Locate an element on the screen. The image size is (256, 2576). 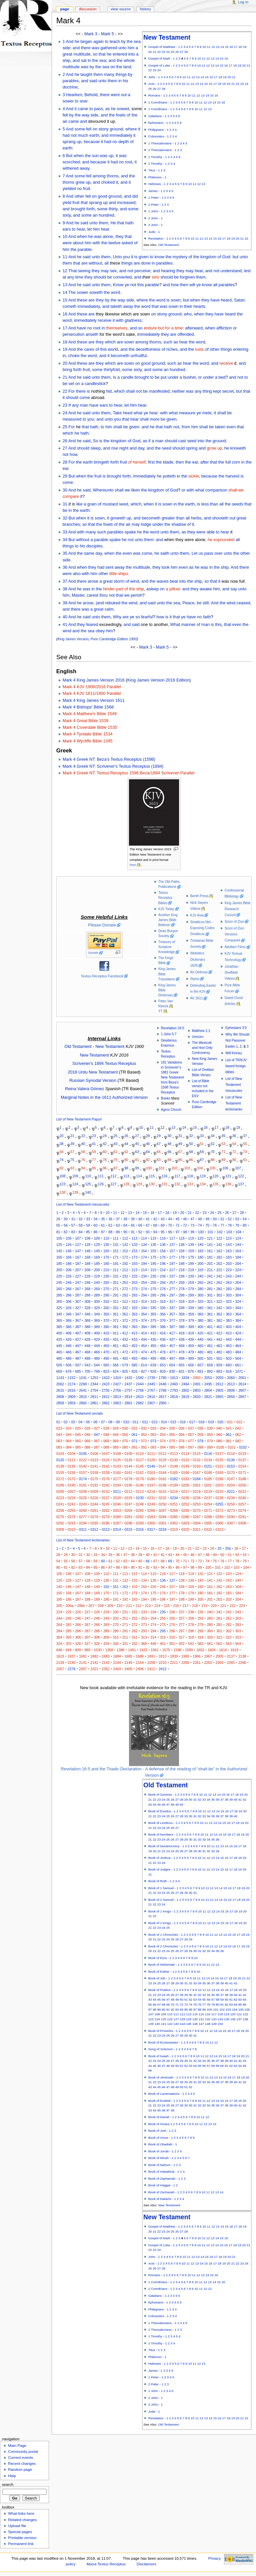
018 is located at coordinates (202, 1422).